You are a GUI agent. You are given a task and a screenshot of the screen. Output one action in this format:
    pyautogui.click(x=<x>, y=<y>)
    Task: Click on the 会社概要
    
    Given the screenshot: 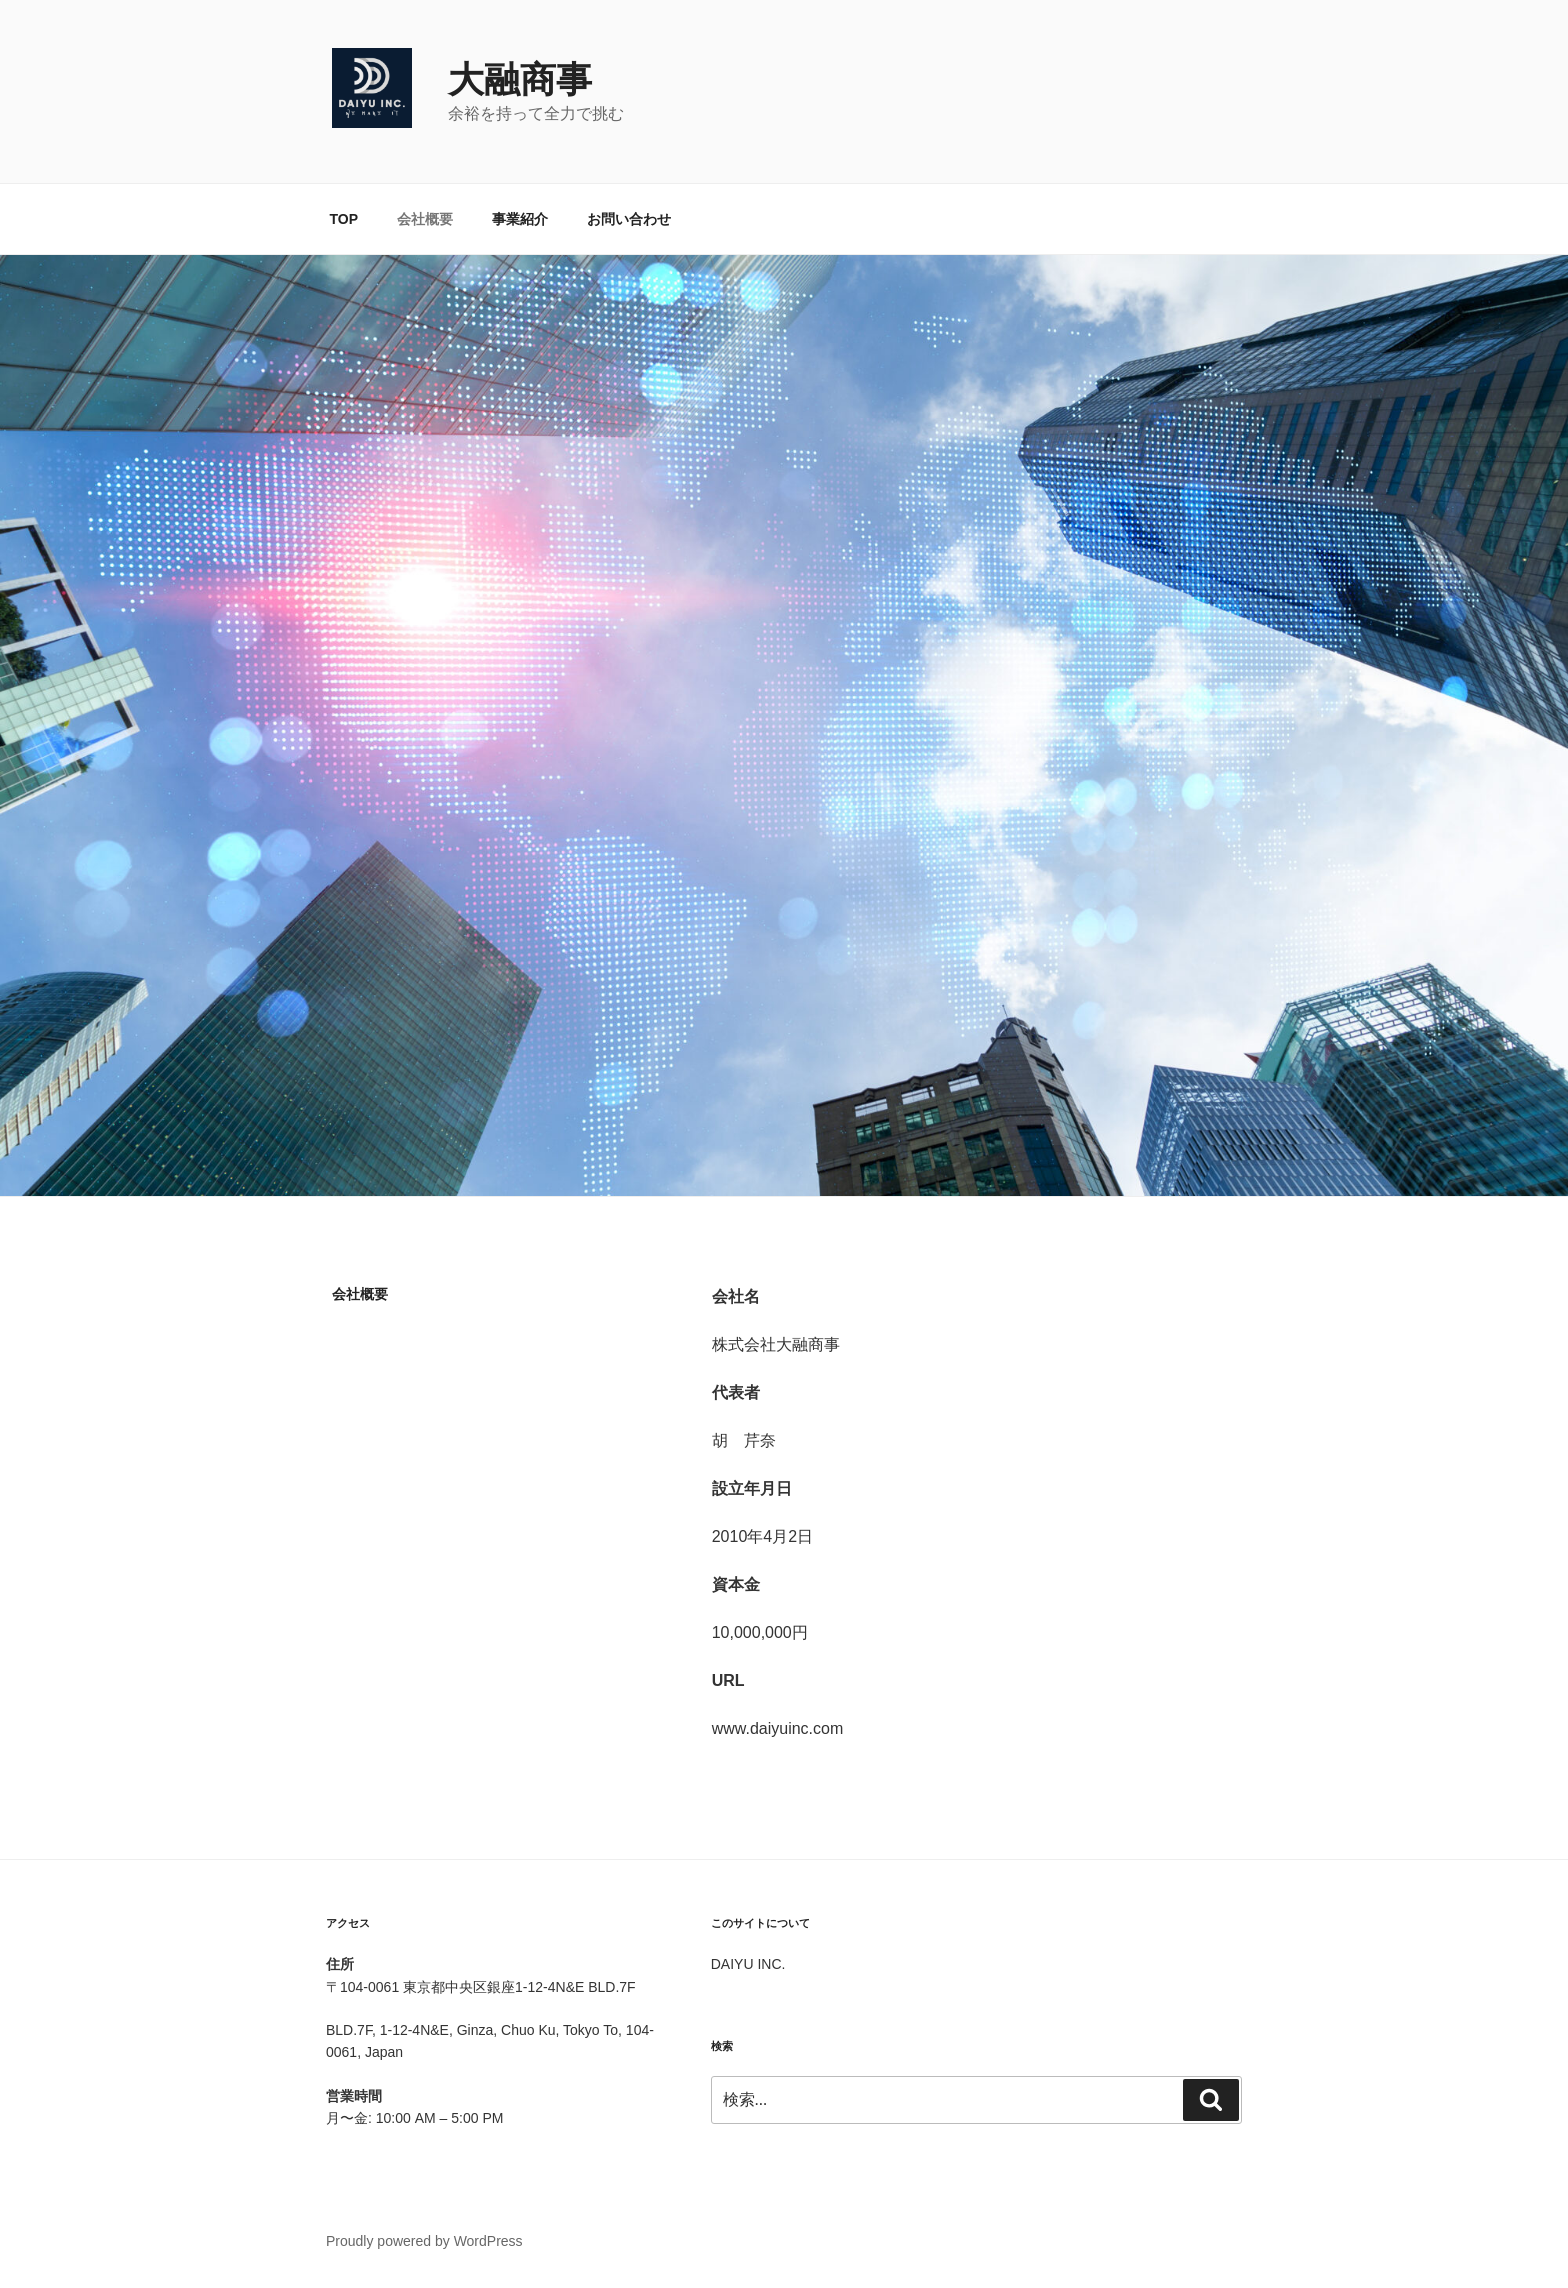 What is the action you would take?
    pyautogui.click(x=425, y=219)
    